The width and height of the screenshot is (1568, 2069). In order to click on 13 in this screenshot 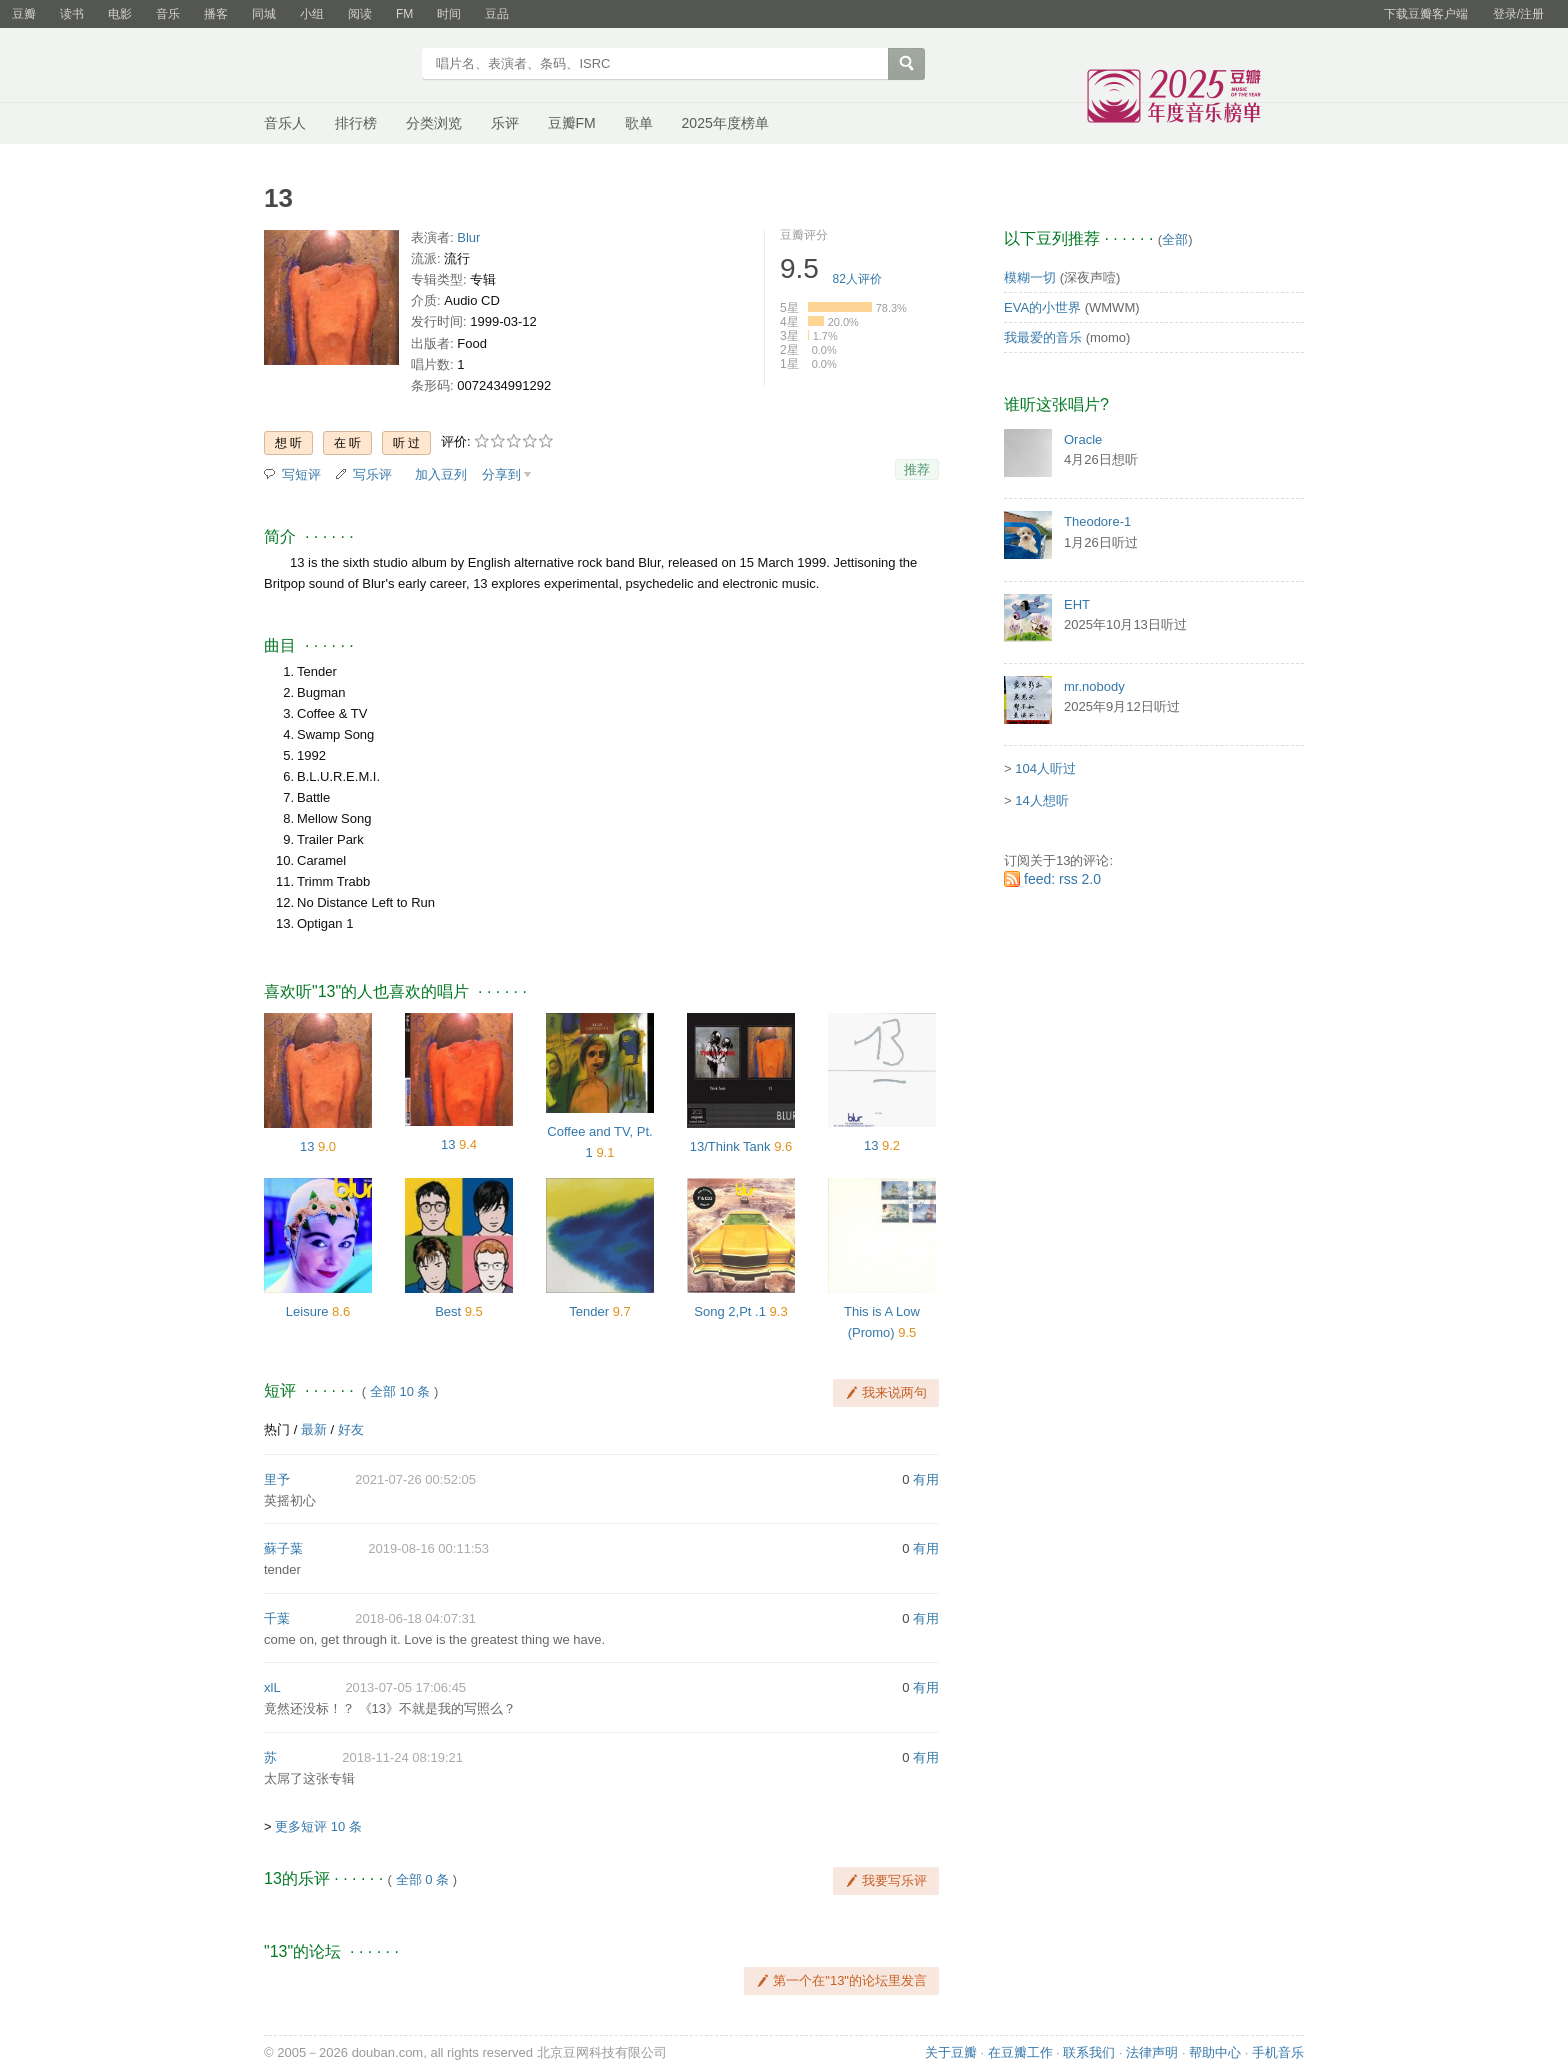, I will do `click(307, 1146)`.